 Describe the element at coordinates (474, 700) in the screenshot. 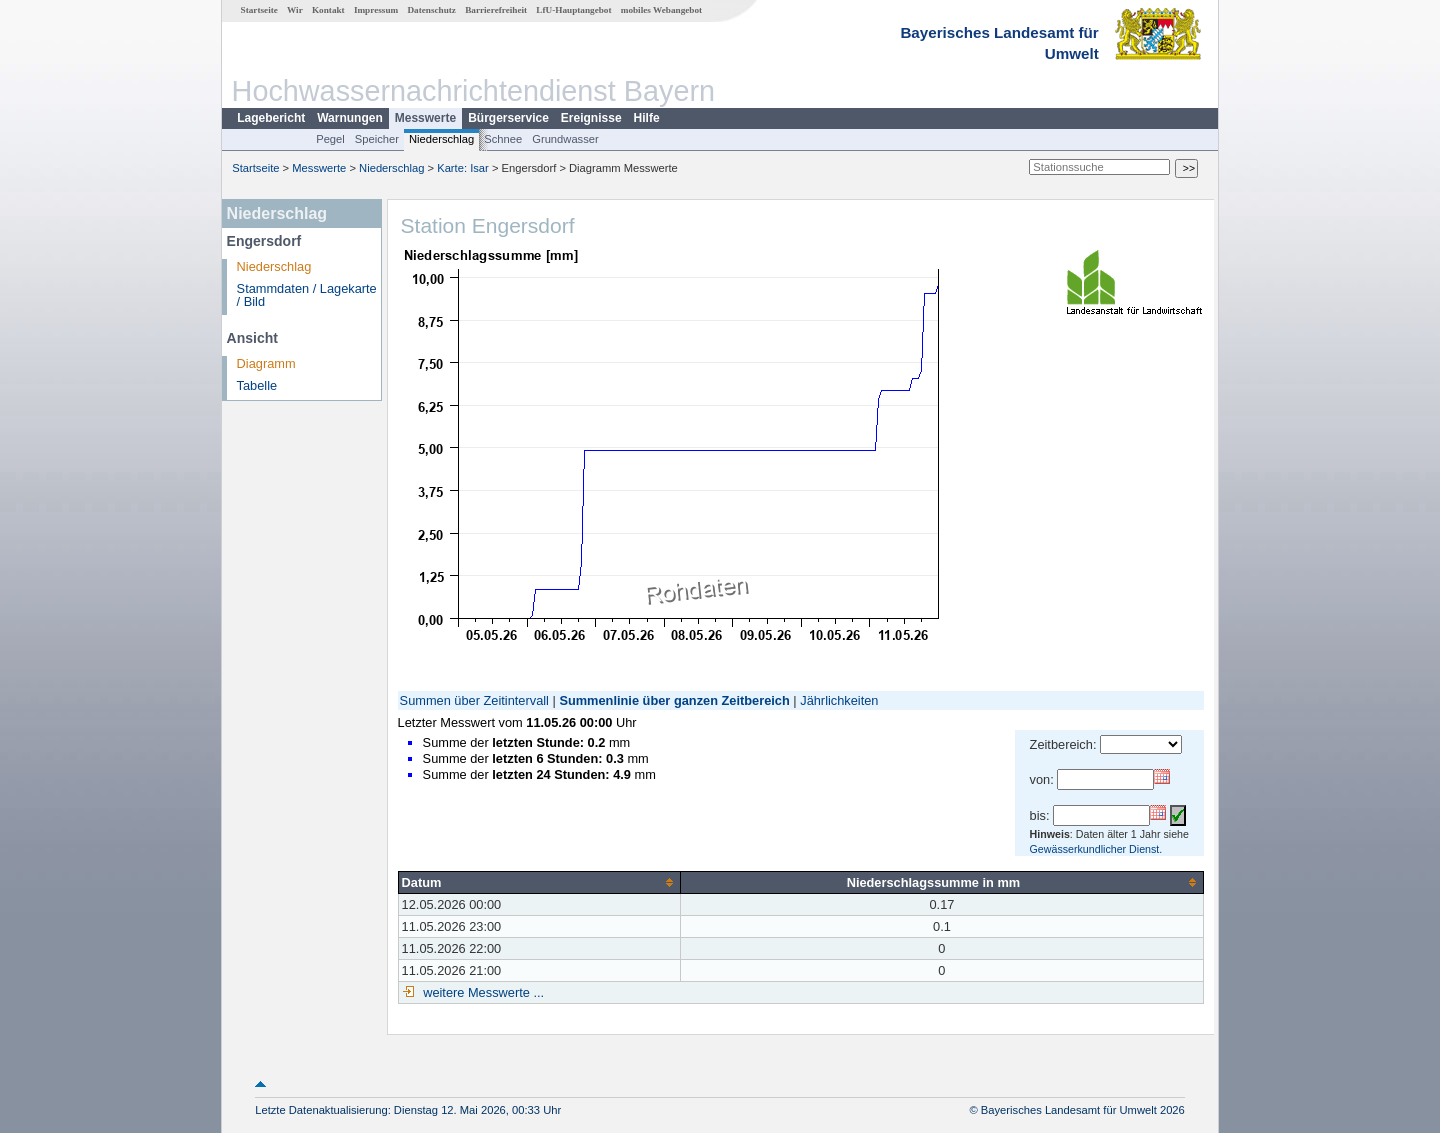

I see `Summen über Zeitintervall` at that location.